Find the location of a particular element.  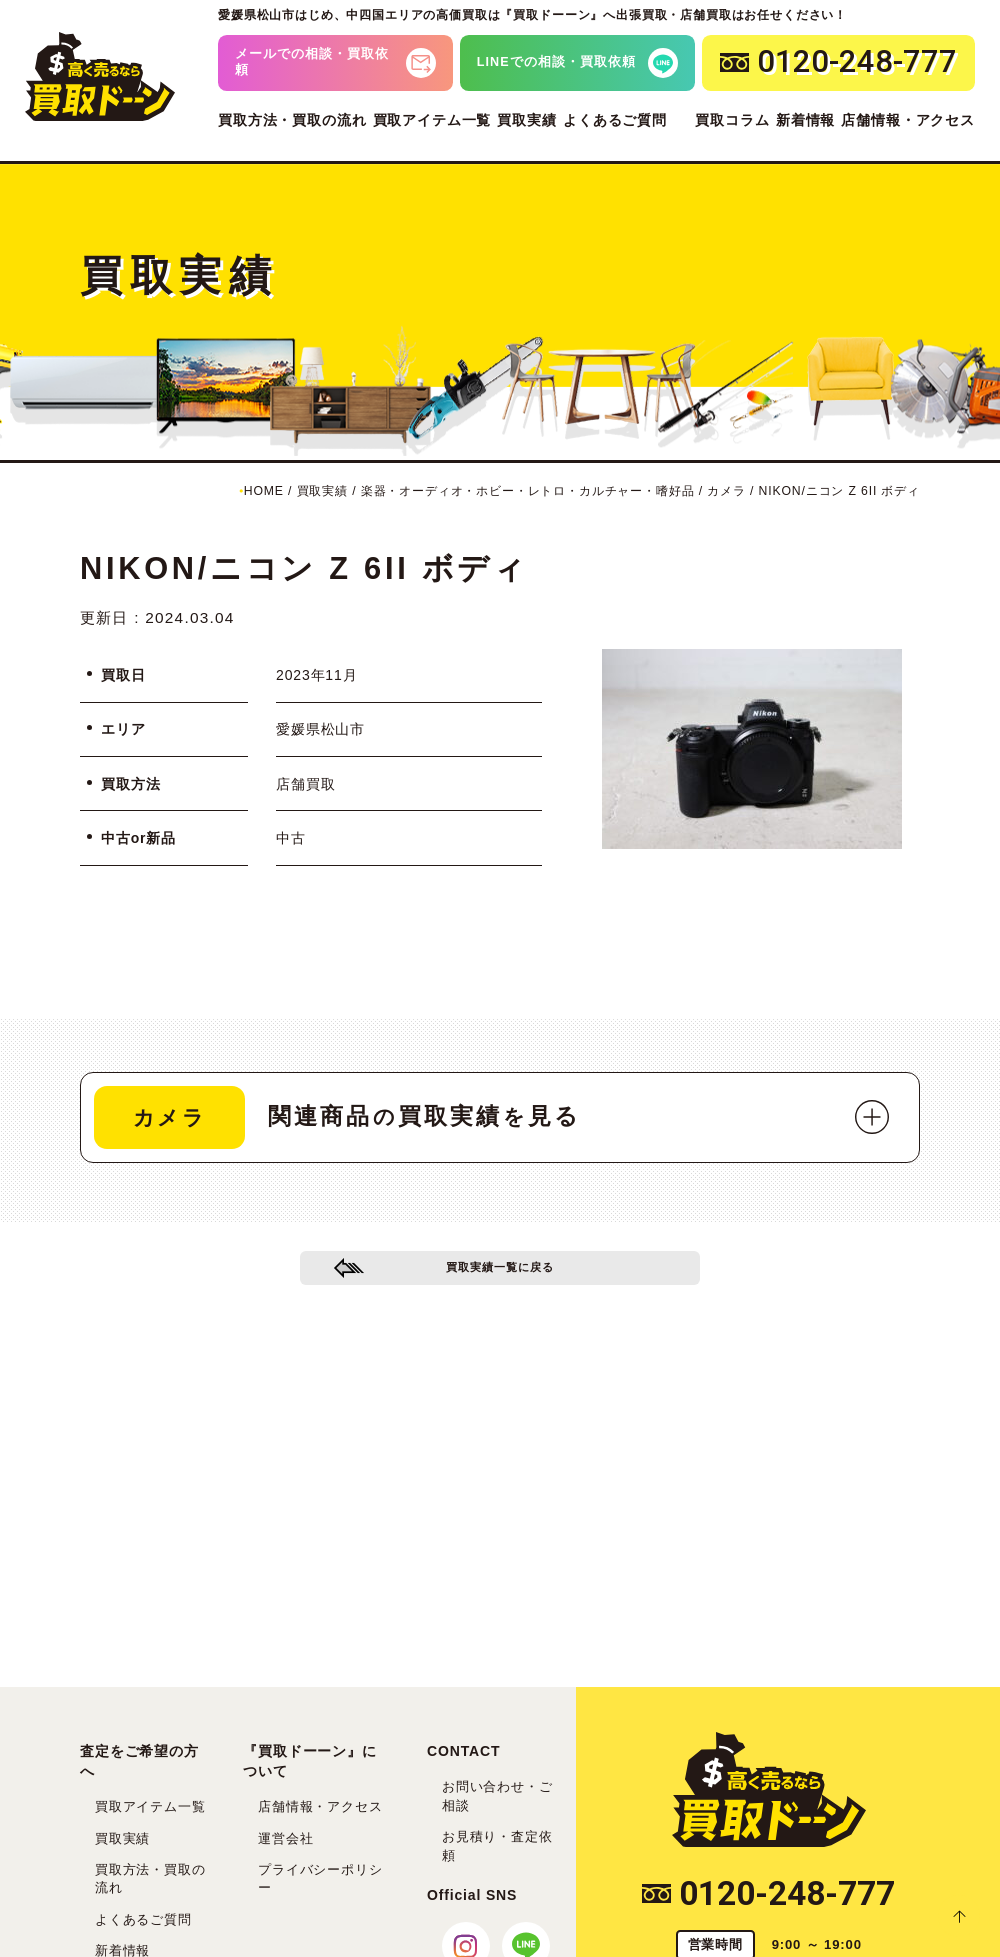

[tabpanel] is located at coordinates (752, 749).